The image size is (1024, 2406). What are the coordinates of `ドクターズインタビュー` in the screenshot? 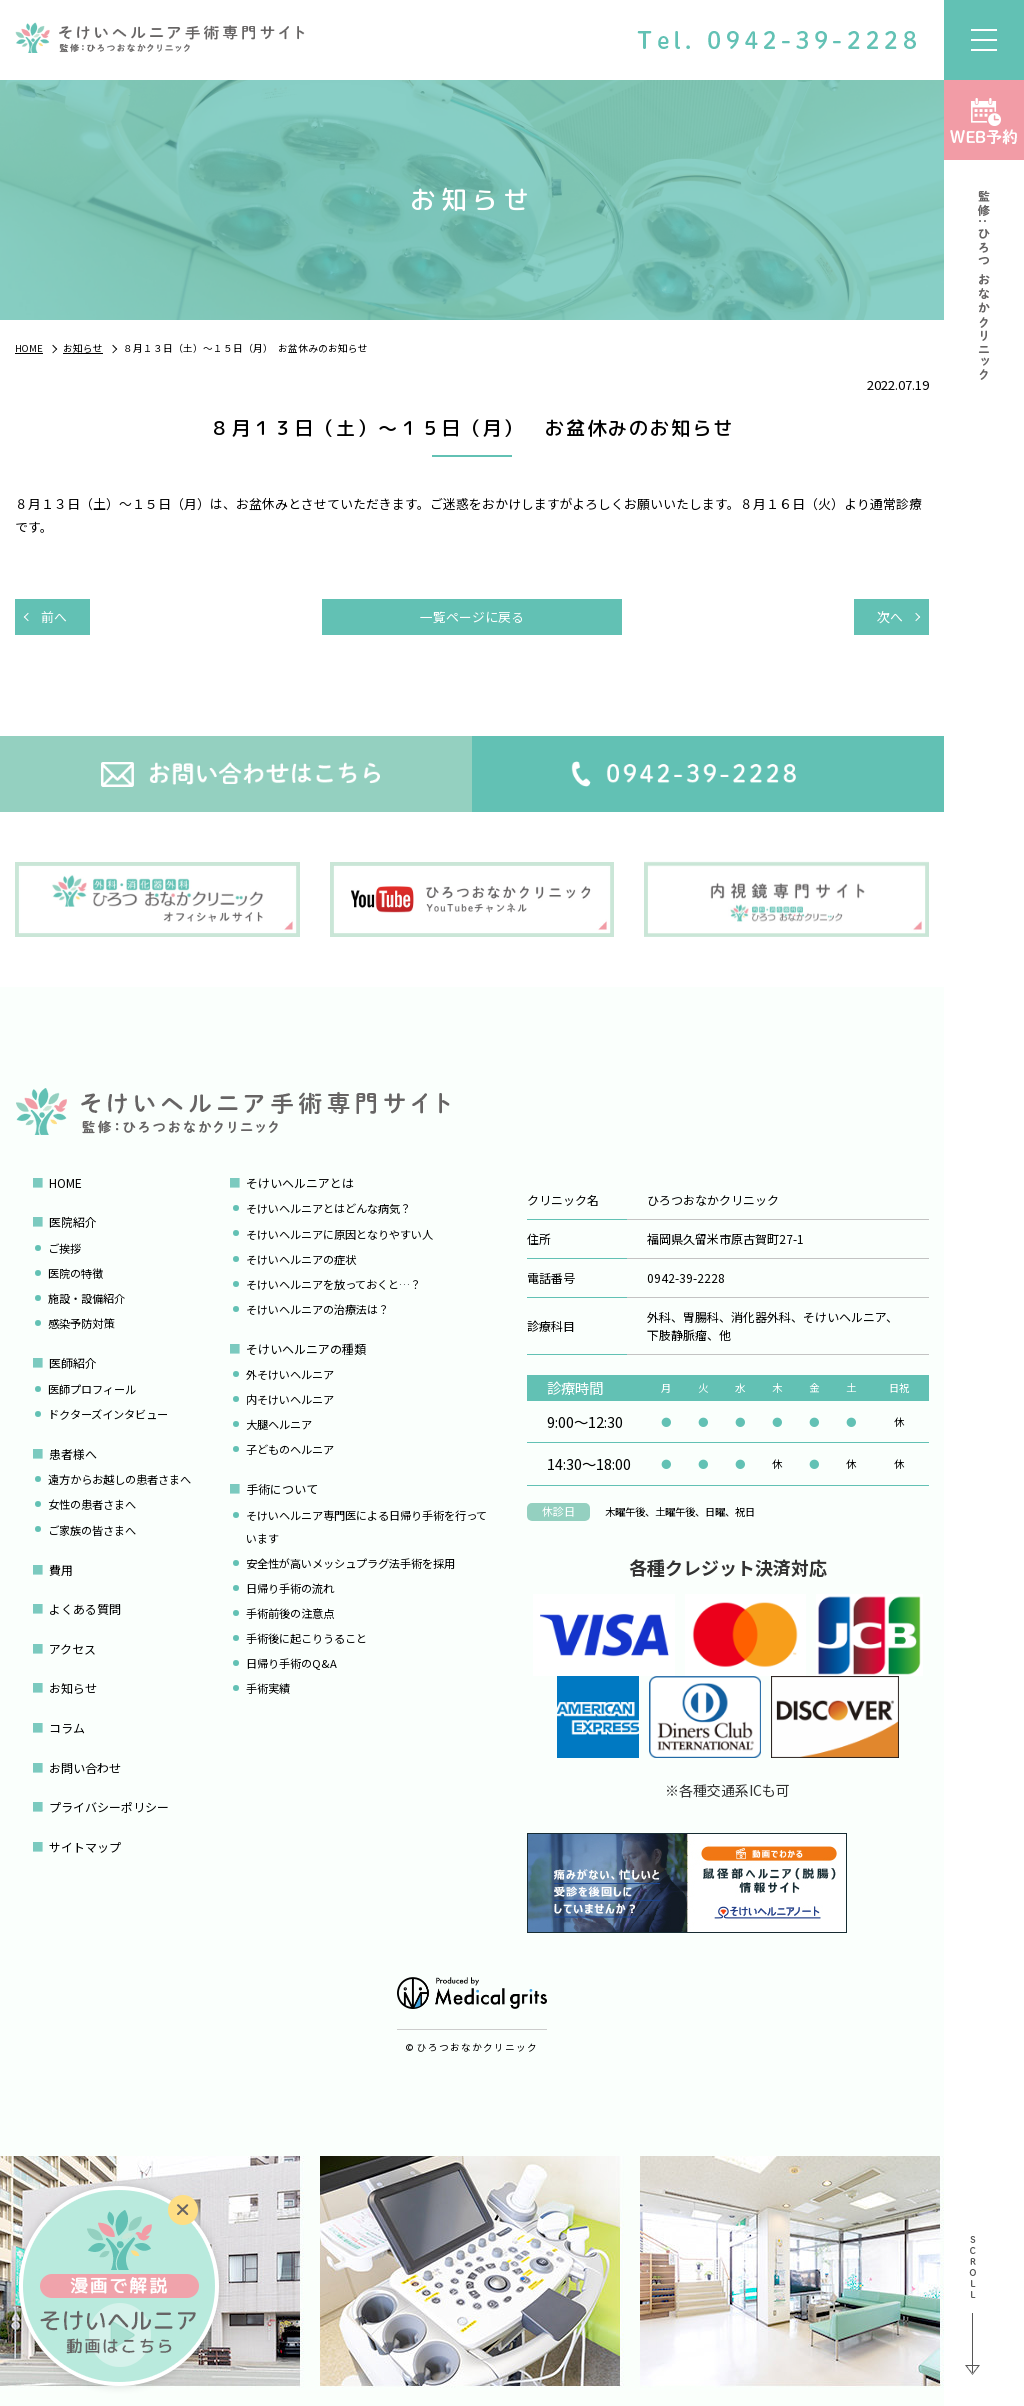 It's located at (108, 1414).